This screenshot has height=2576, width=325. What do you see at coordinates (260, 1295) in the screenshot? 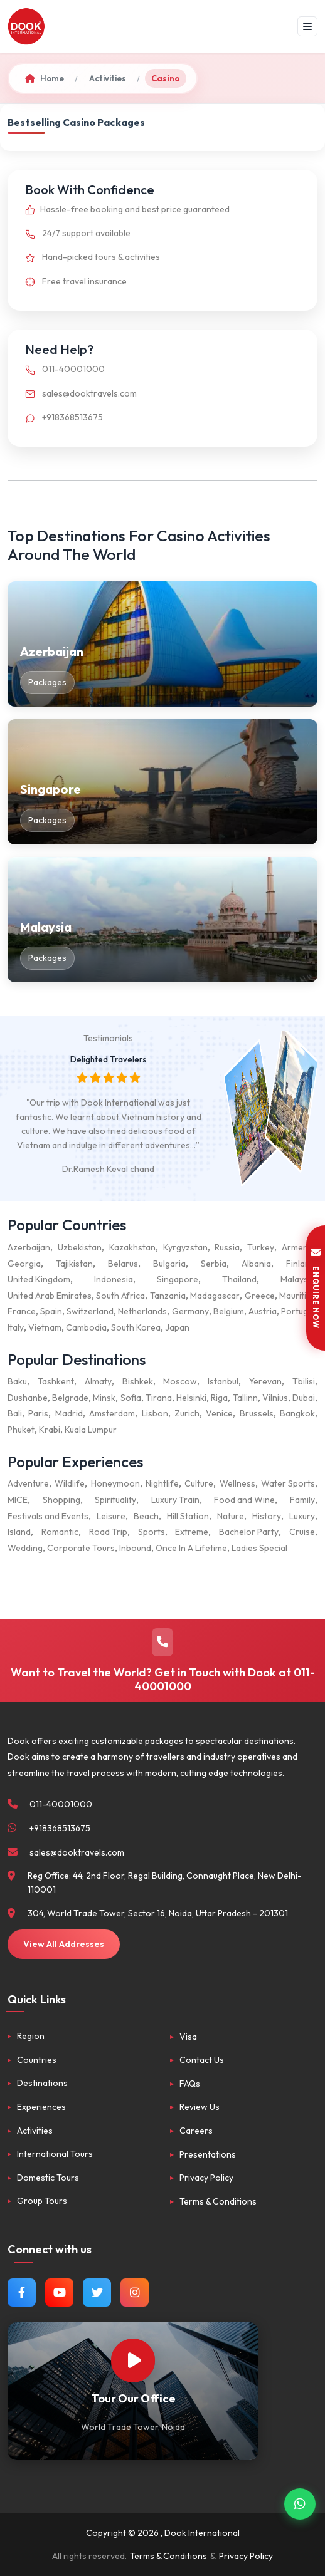
I see `Greece` at bounding box center [260, 1295].